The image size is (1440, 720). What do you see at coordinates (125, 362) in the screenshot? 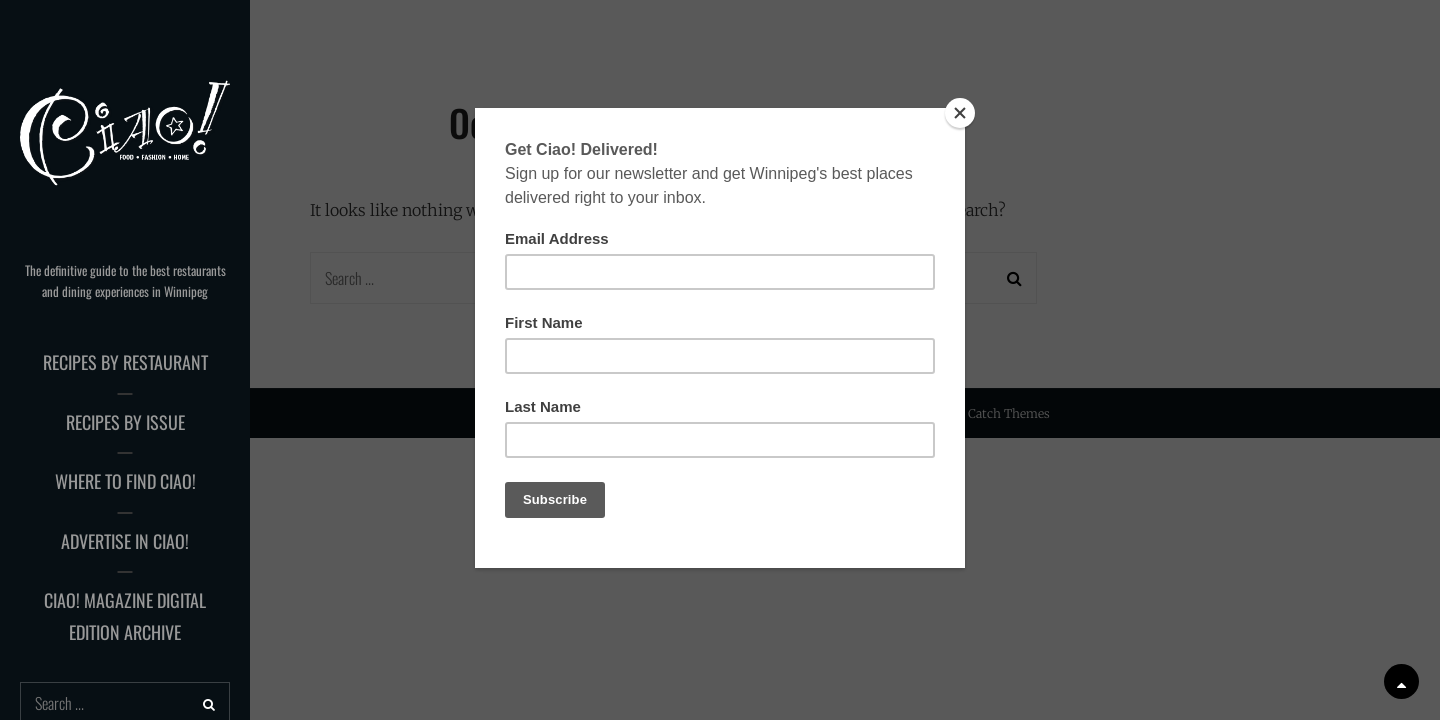
I see `Recipes by Restaurant` at bounding box center [125, 362].